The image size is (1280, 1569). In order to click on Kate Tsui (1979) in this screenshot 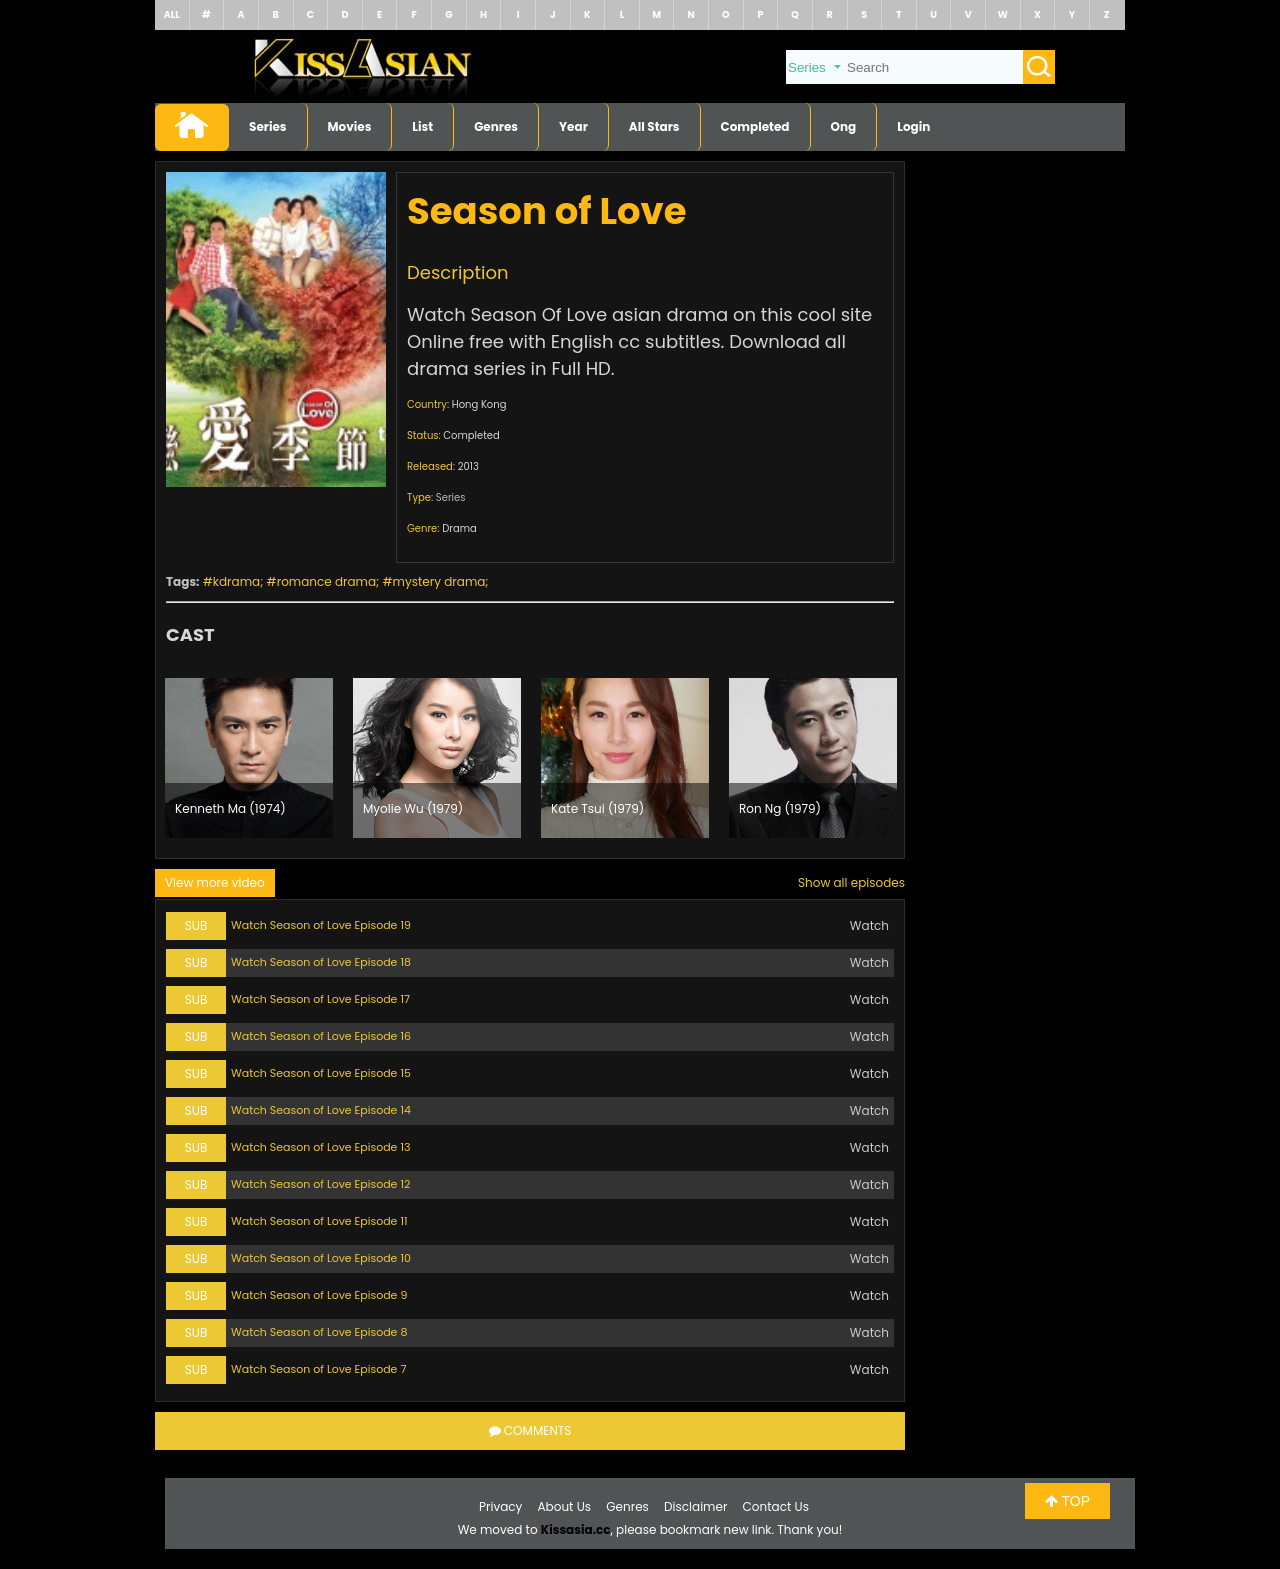, I will do `click(597, 808)`.